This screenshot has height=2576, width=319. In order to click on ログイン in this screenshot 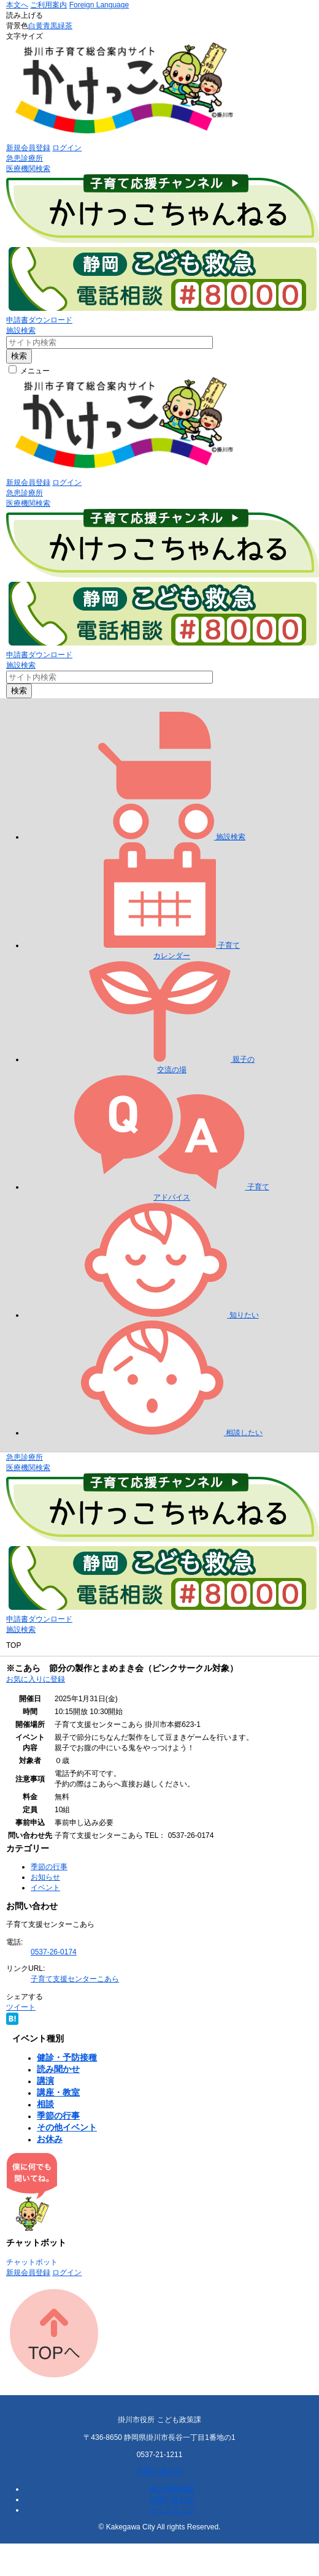, I will do `click(67, 147)`.